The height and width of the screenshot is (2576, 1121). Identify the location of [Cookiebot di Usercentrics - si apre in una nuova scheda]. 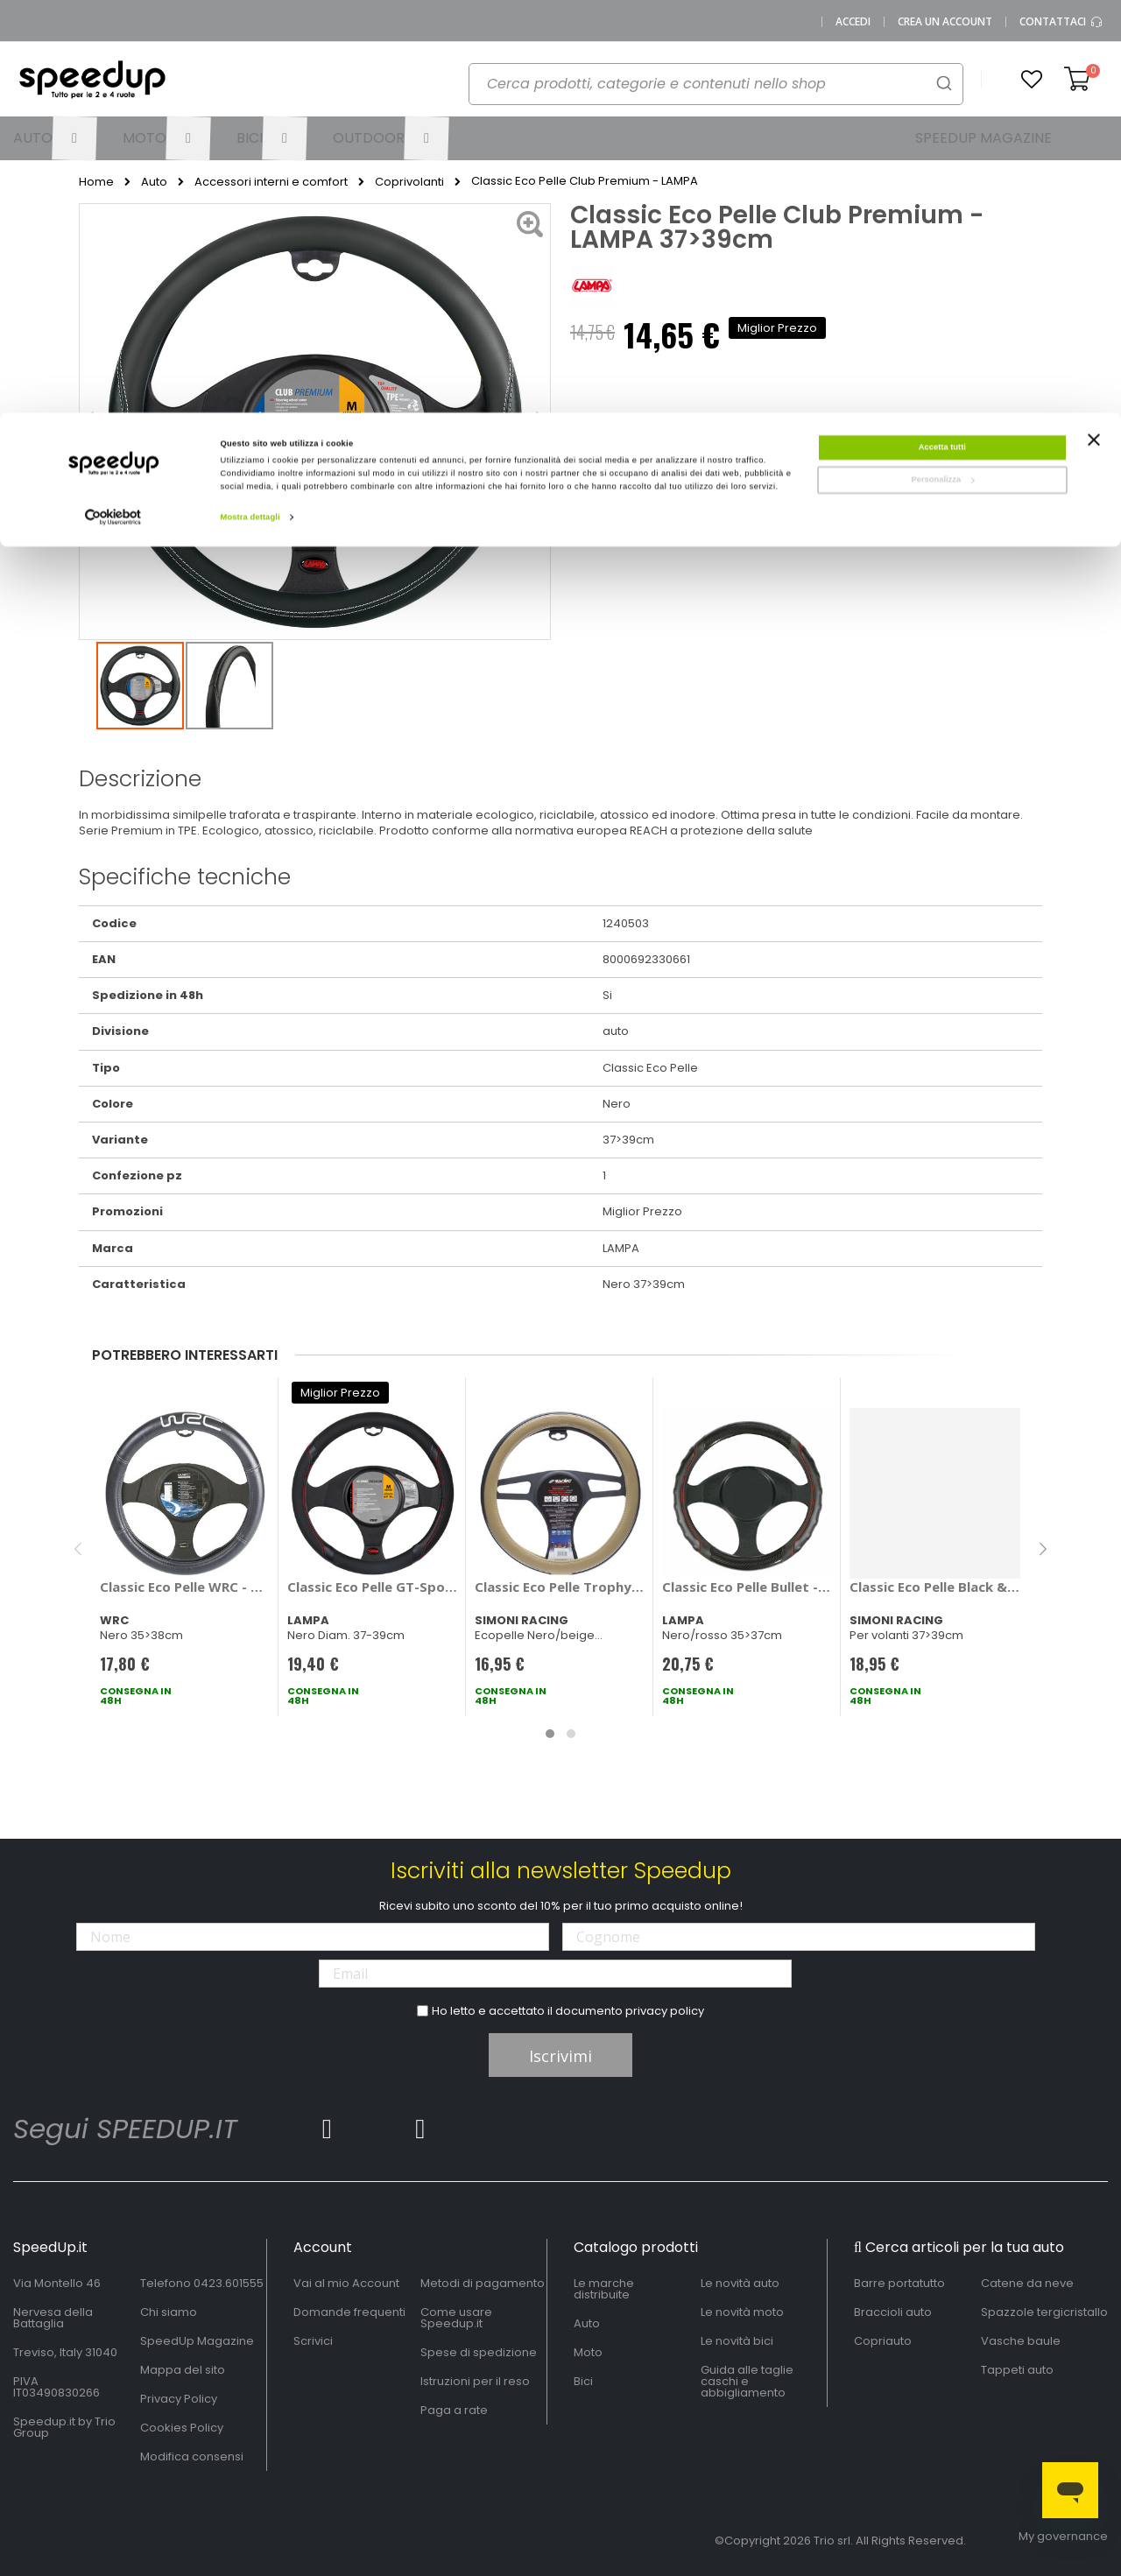
(113, 104).